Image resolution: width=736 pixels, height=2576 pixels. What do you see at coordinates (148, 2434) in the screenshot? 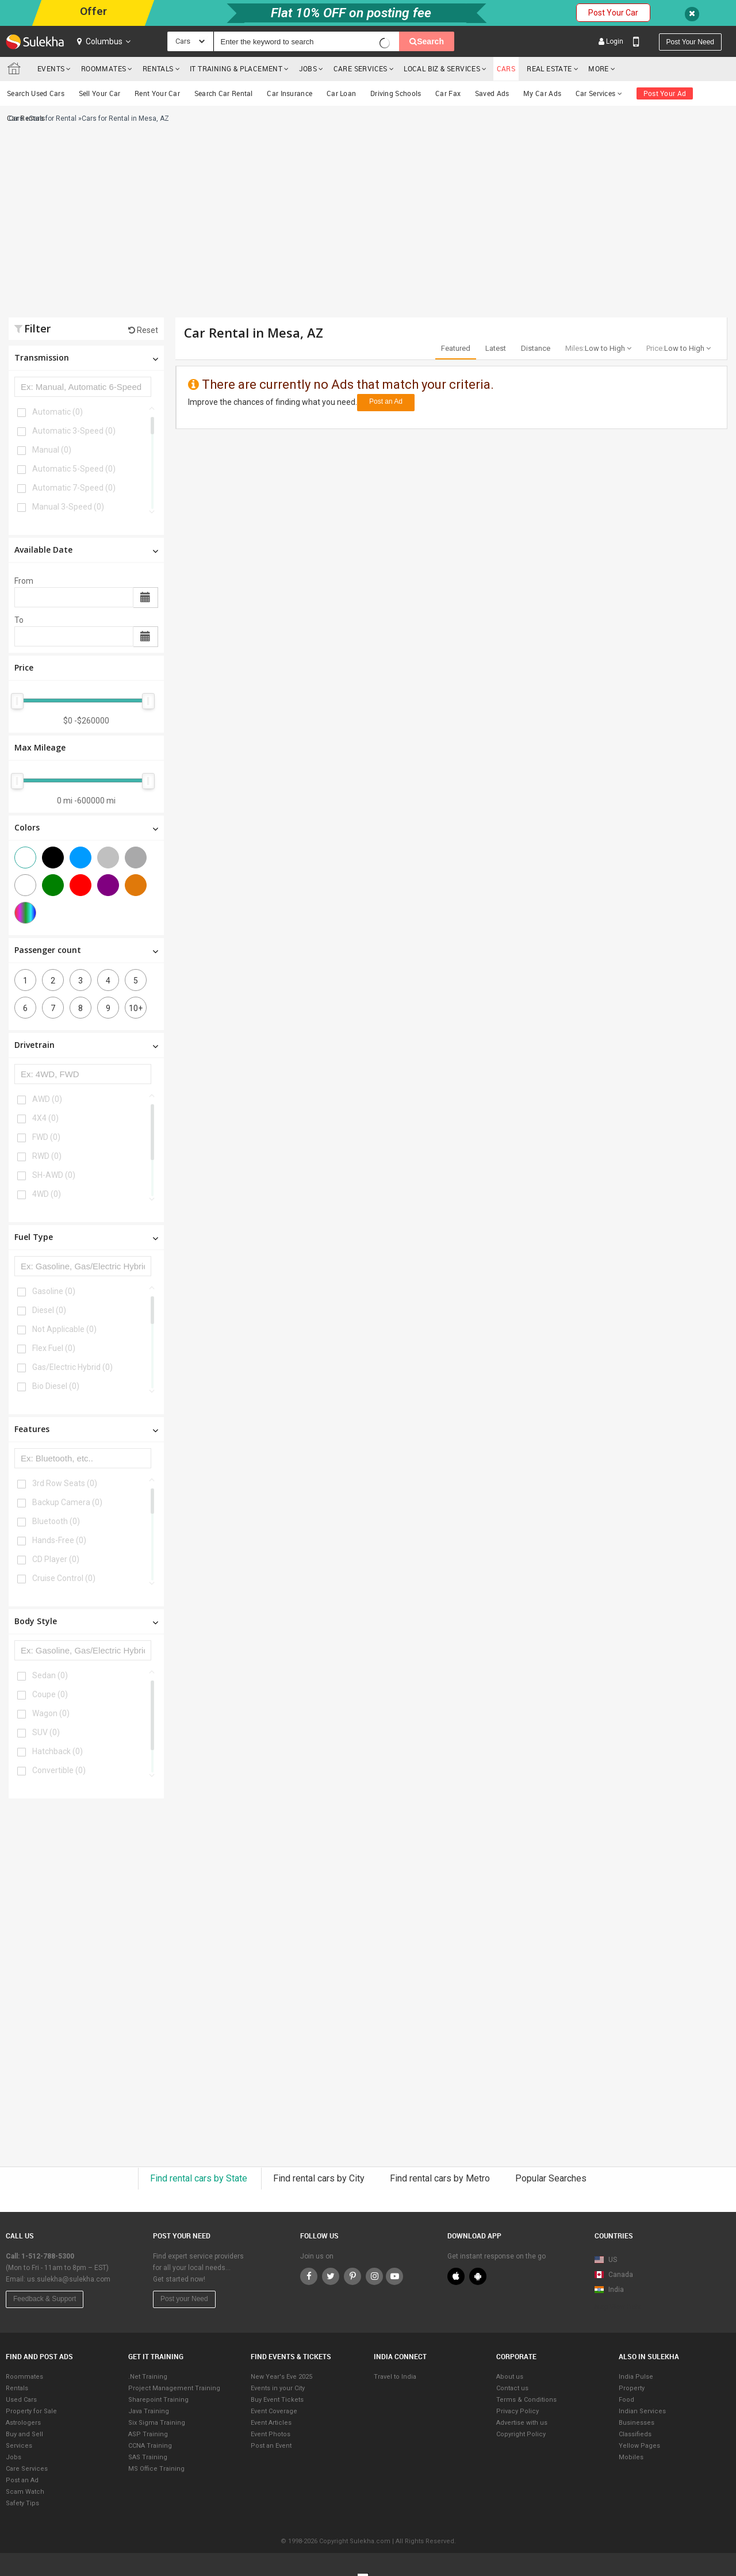
I see `ASP Training` at bounding box center [148, 2434].